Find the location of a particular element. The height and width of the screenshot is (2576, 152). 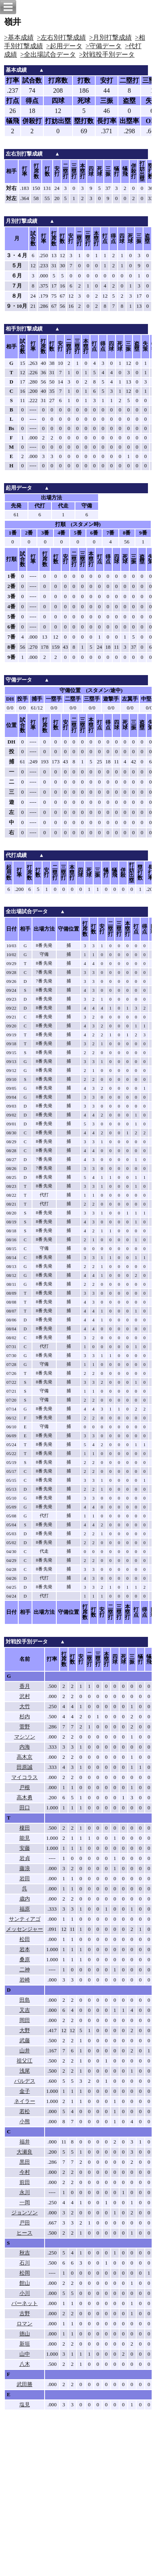

[Advertisement] is located at coordinates (76, 2498).